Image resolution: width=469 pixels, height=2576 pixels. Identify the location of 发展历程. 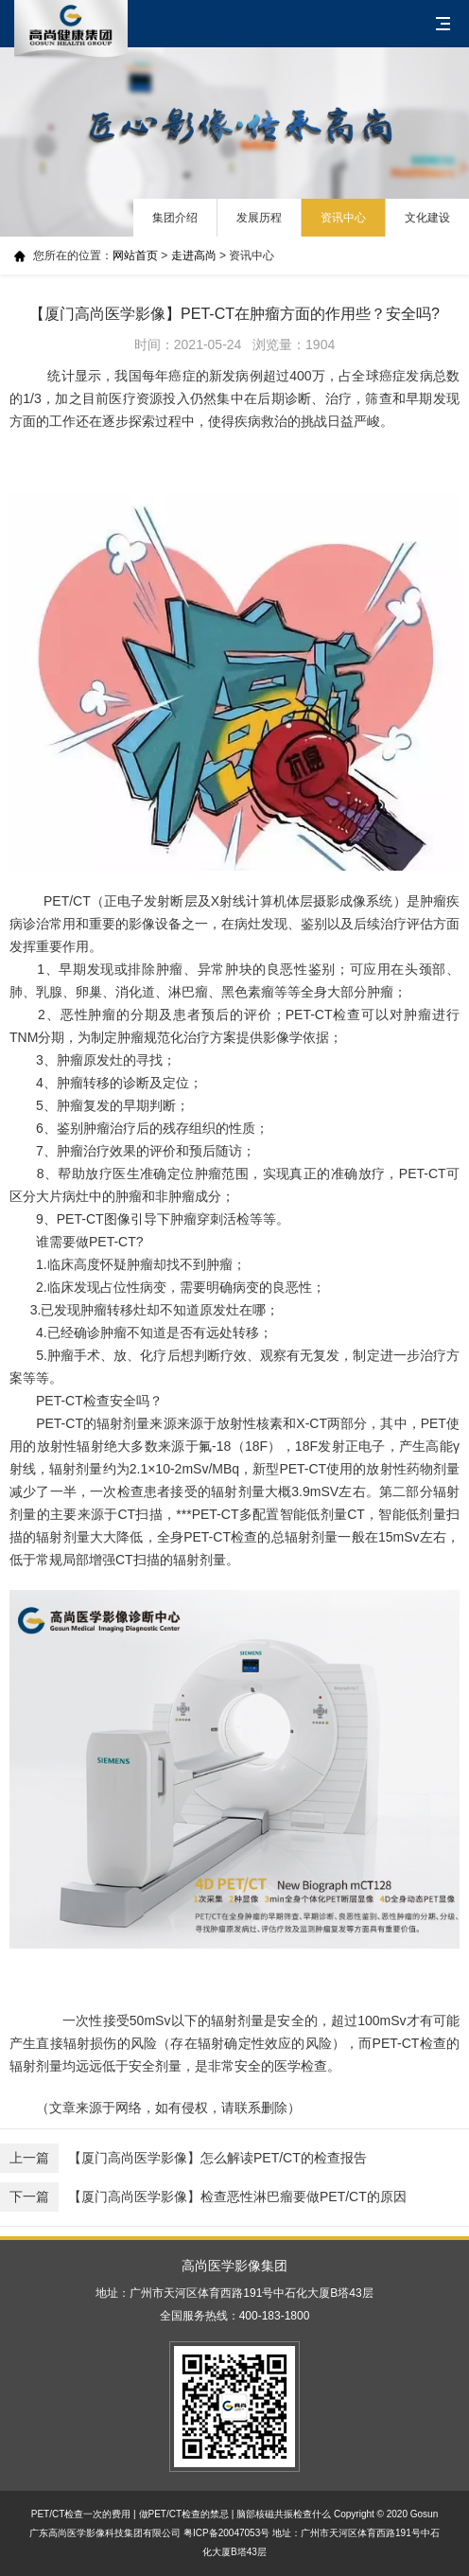
(259, 217).